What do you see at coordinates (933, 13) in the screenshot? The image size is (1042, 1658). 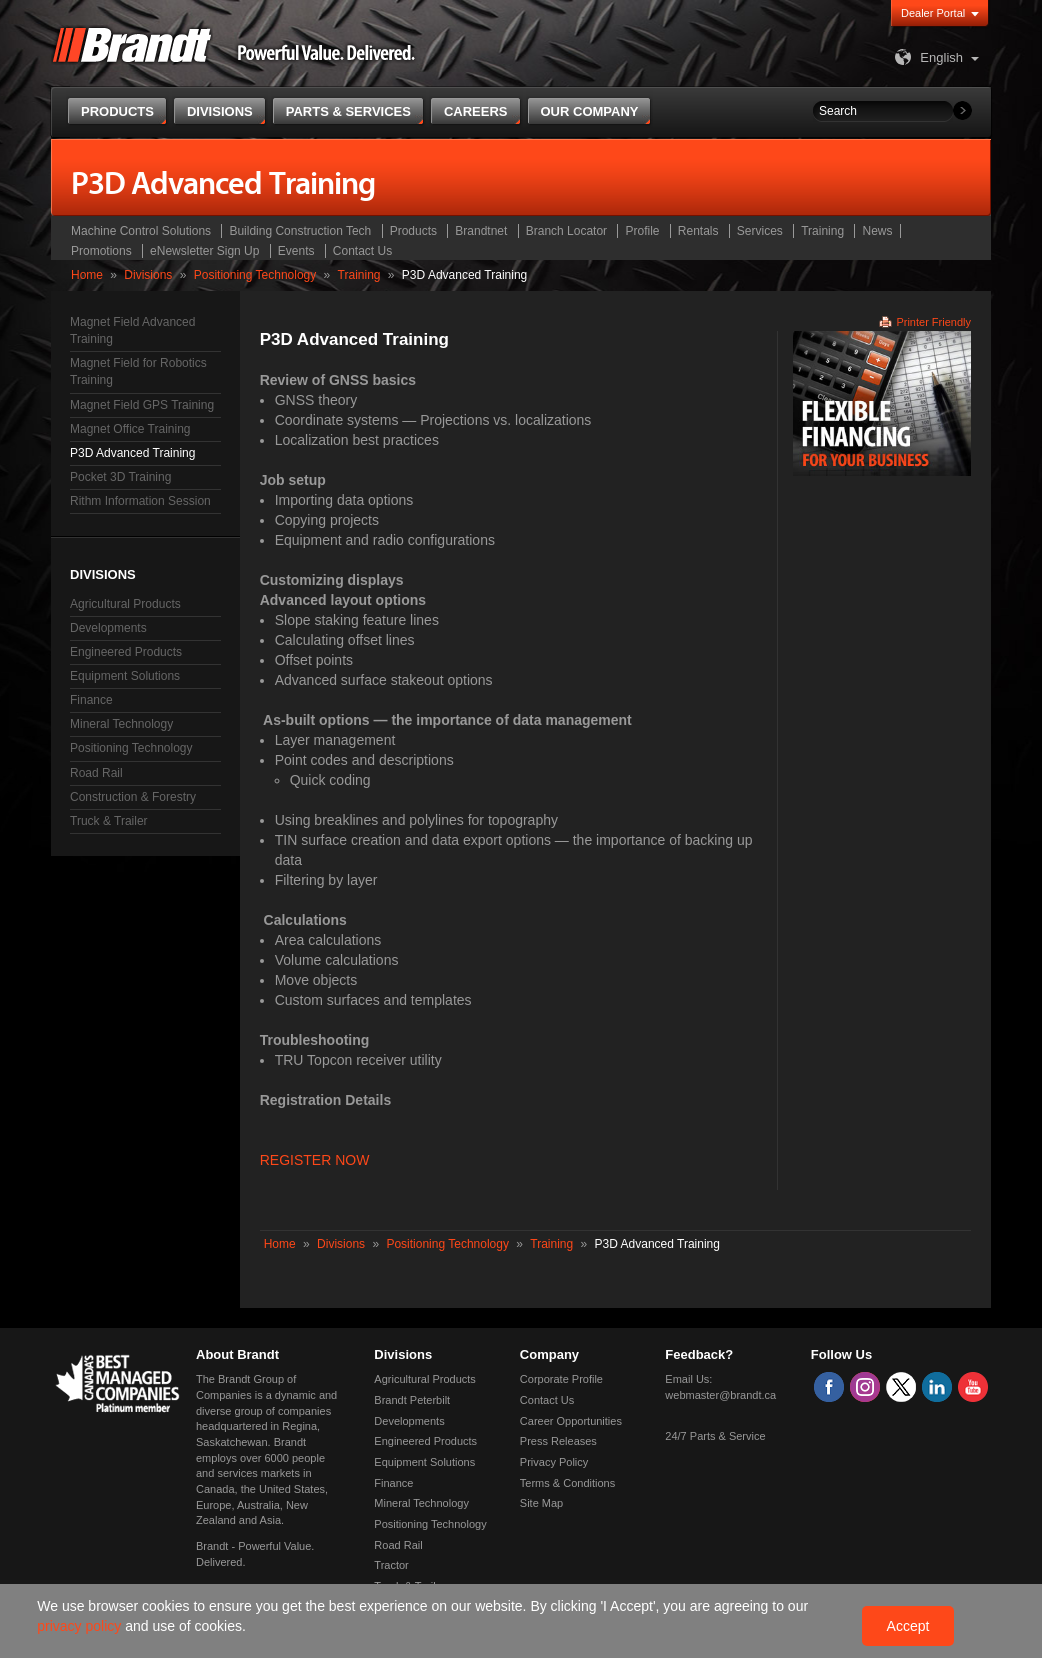 I see `Dealer Portal` at bounding box center [933, 13].